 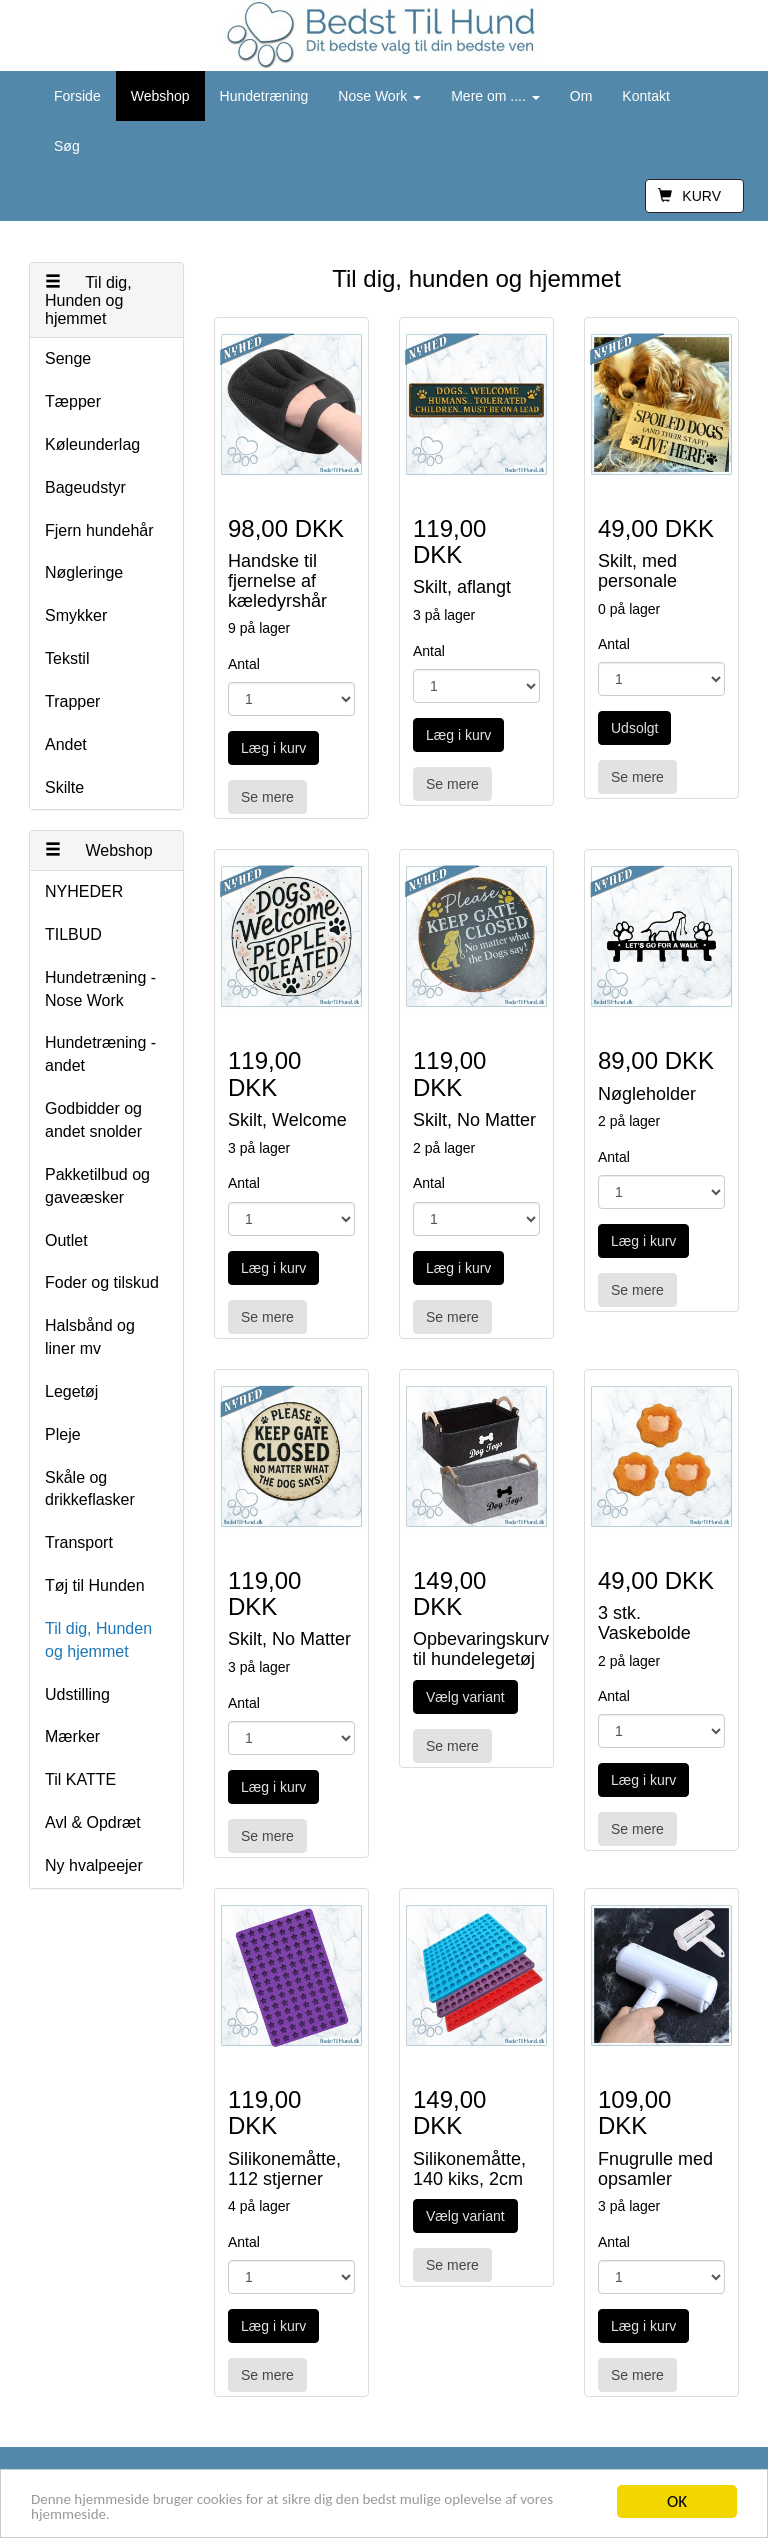 I want to click on Se mere [button], so click(x=267, y=797).